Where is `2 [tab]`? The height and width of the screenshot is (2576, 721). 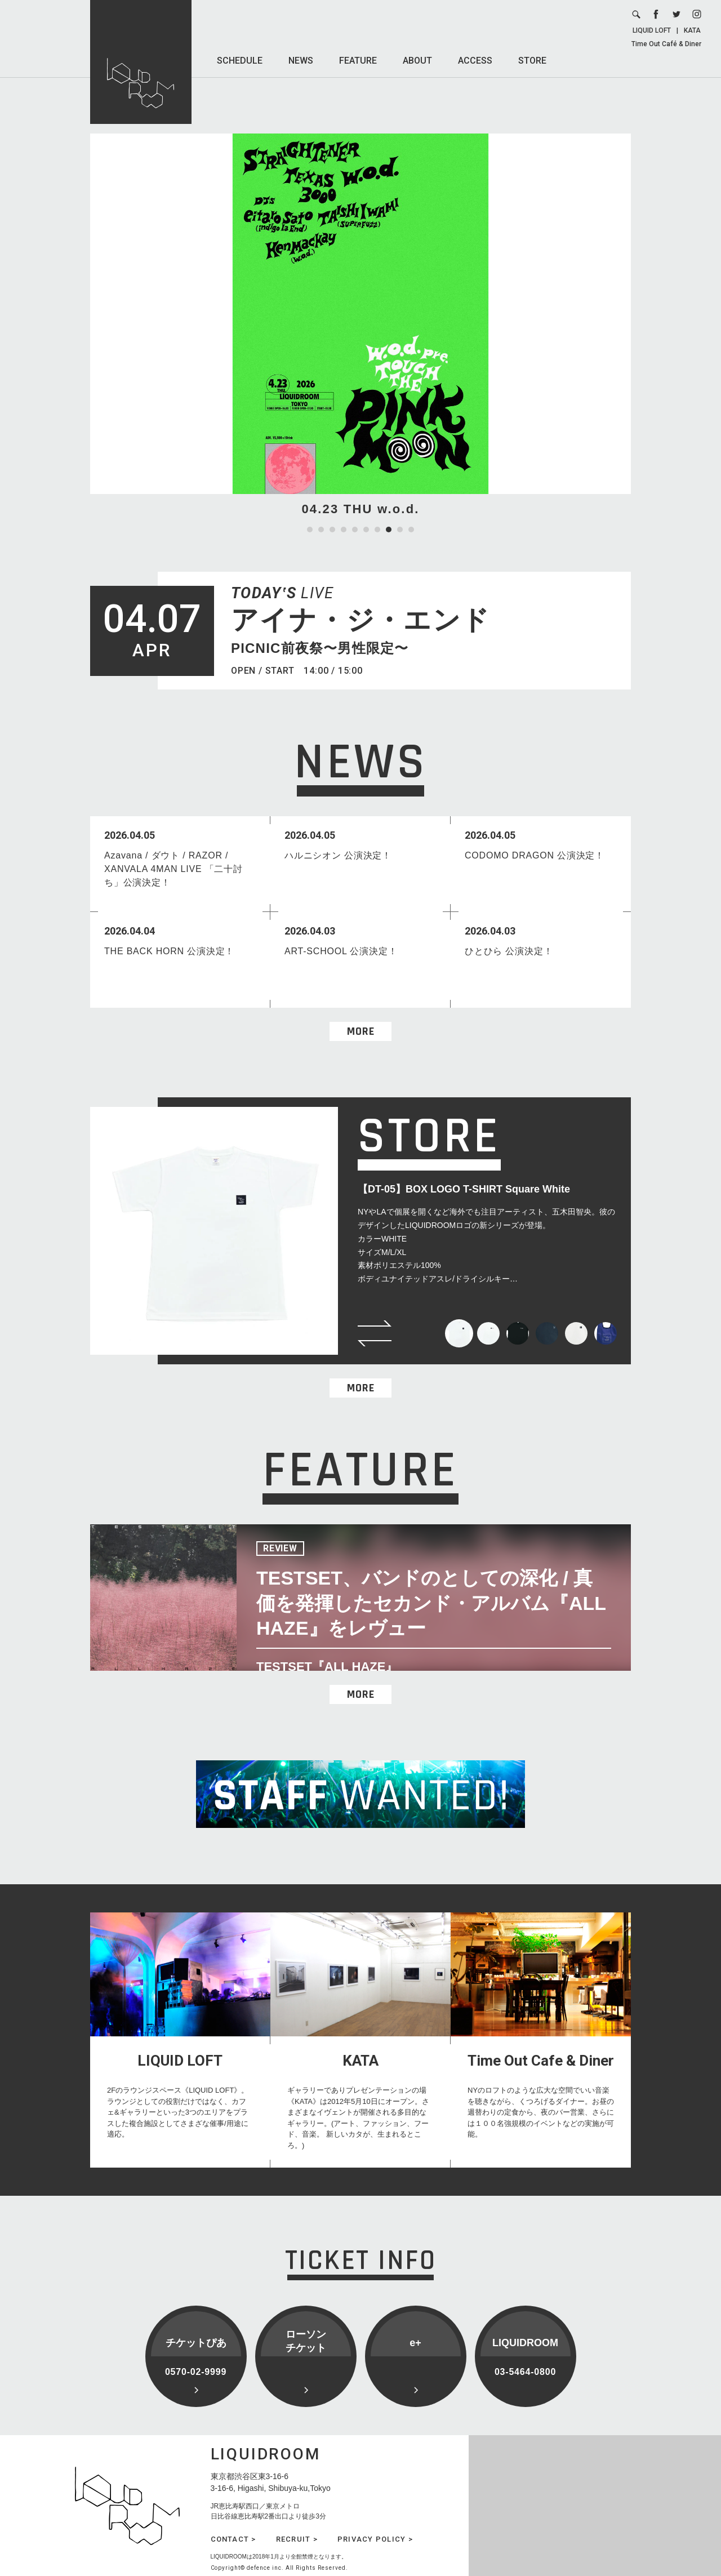 2 [tab] is located at coordinates (321, 529).